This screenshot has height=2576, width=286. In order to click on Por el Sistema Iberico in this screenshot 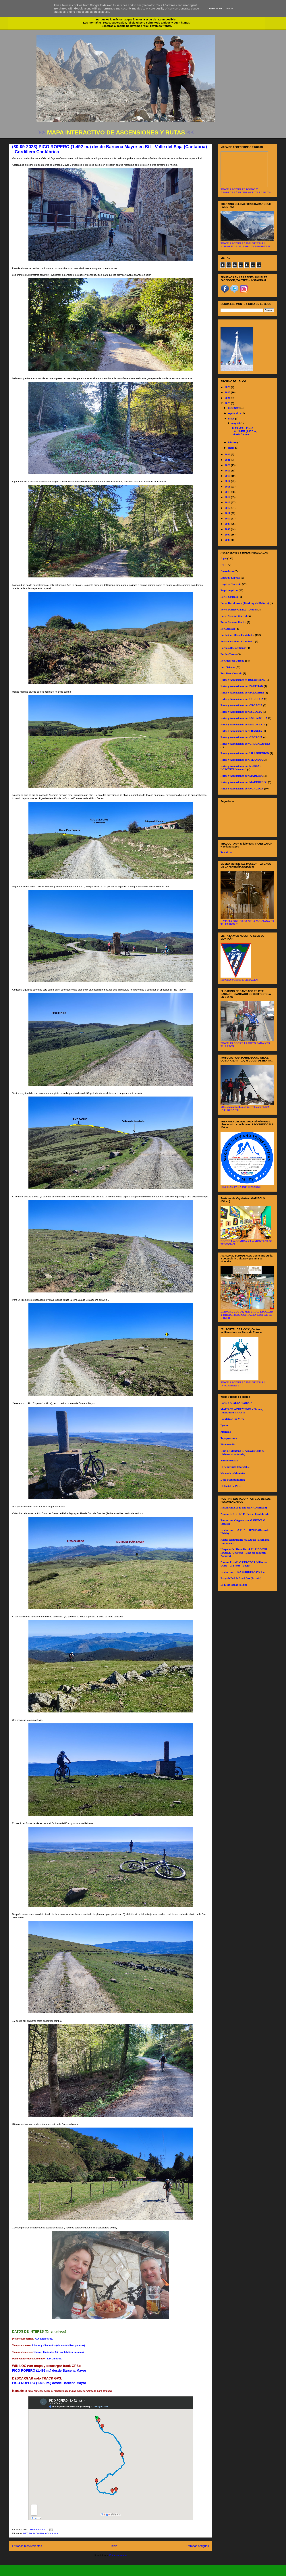, I will do `click(233, 622)`.